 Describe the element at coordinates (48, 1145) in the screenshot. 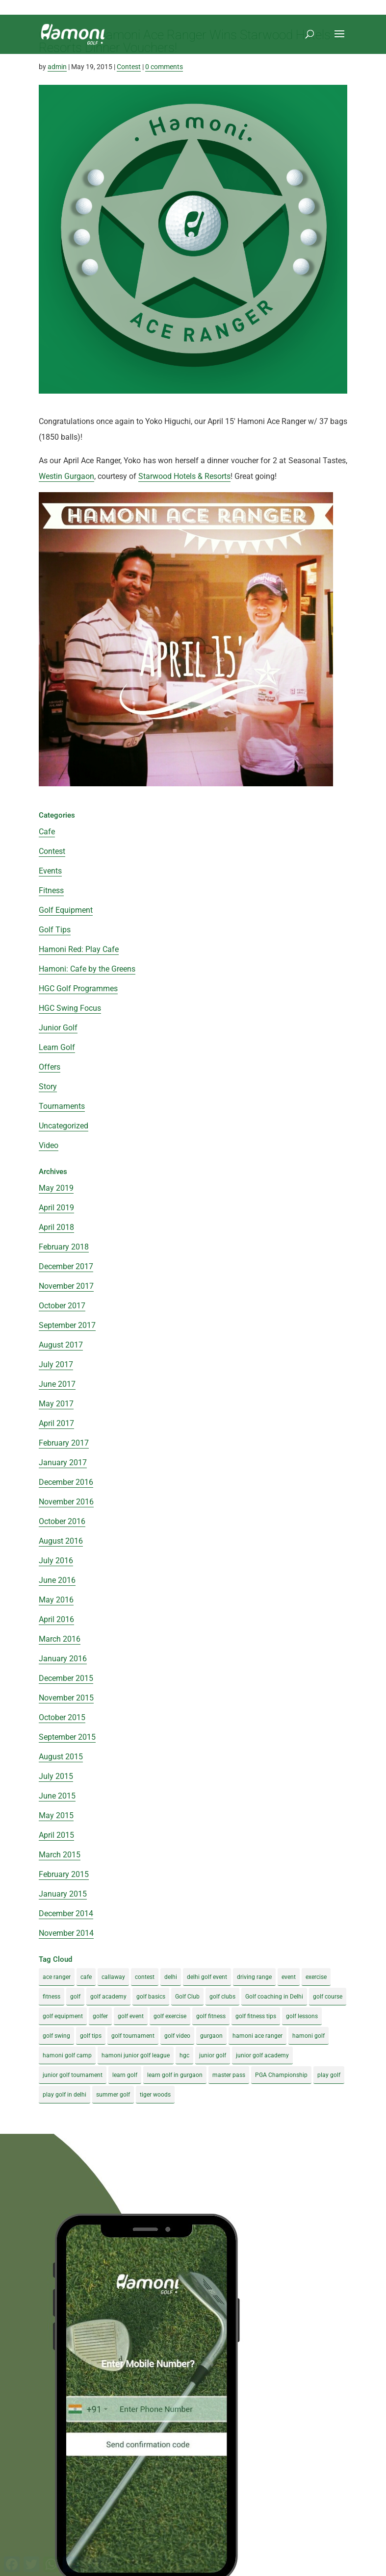

I see `Video` at that location.